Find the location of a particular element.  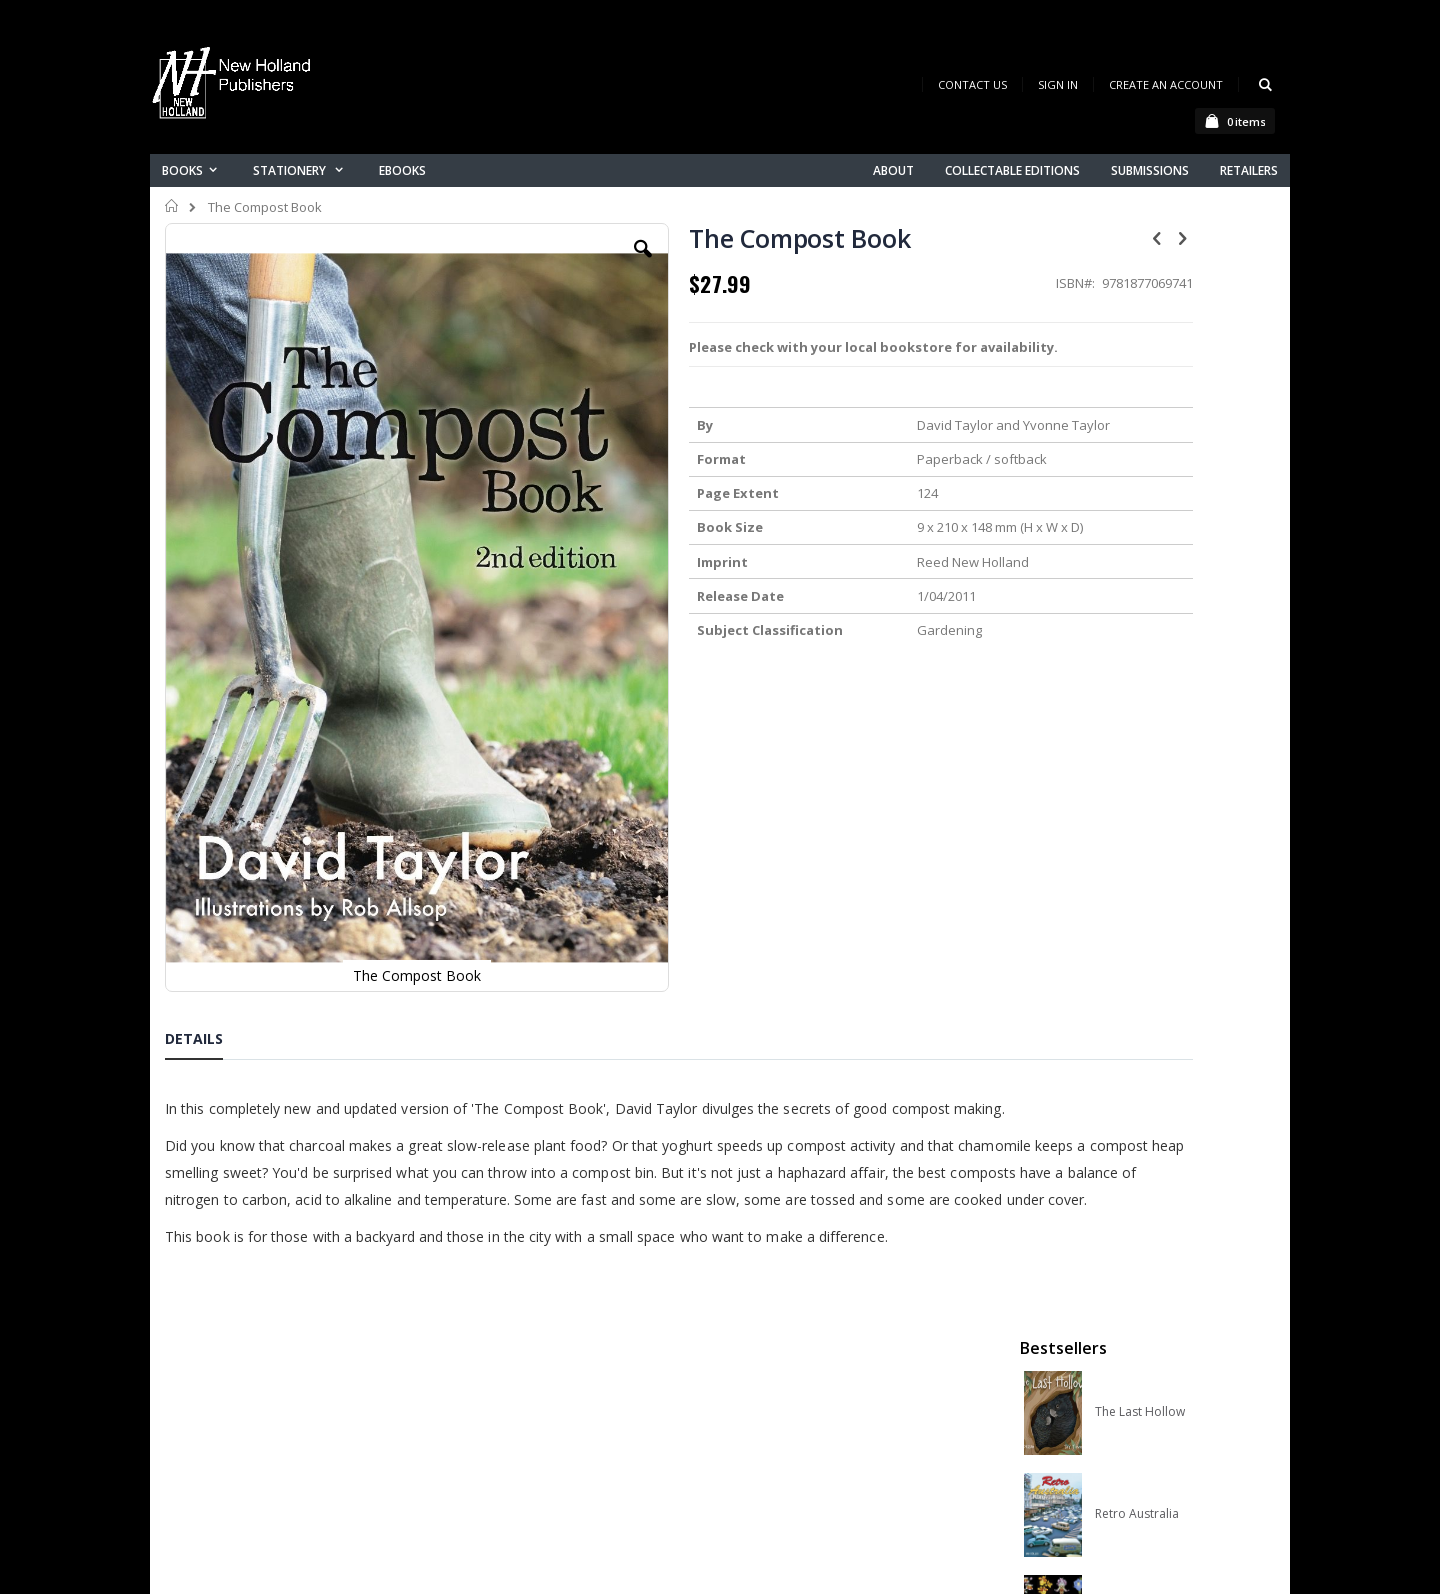

The Last Hollow is located at coordinates (1140, 329).